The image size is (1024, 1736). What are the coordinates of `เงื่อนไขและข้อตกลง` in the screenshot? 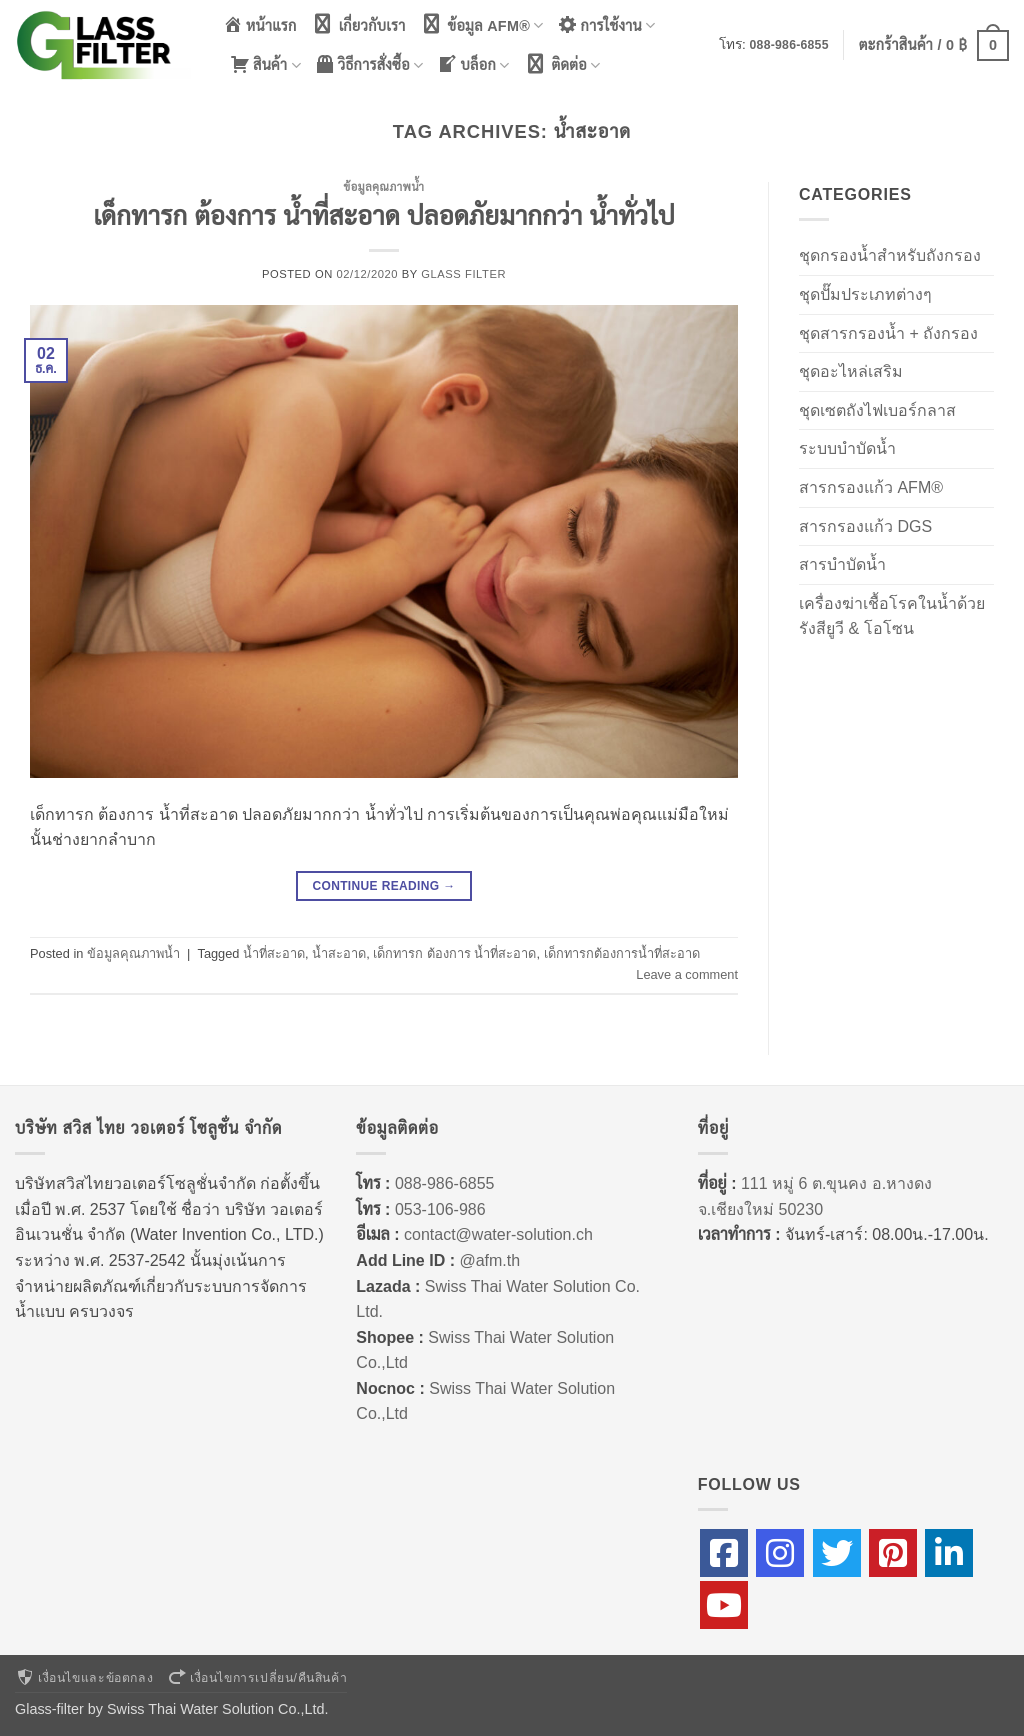 It's located at (84, 1678).